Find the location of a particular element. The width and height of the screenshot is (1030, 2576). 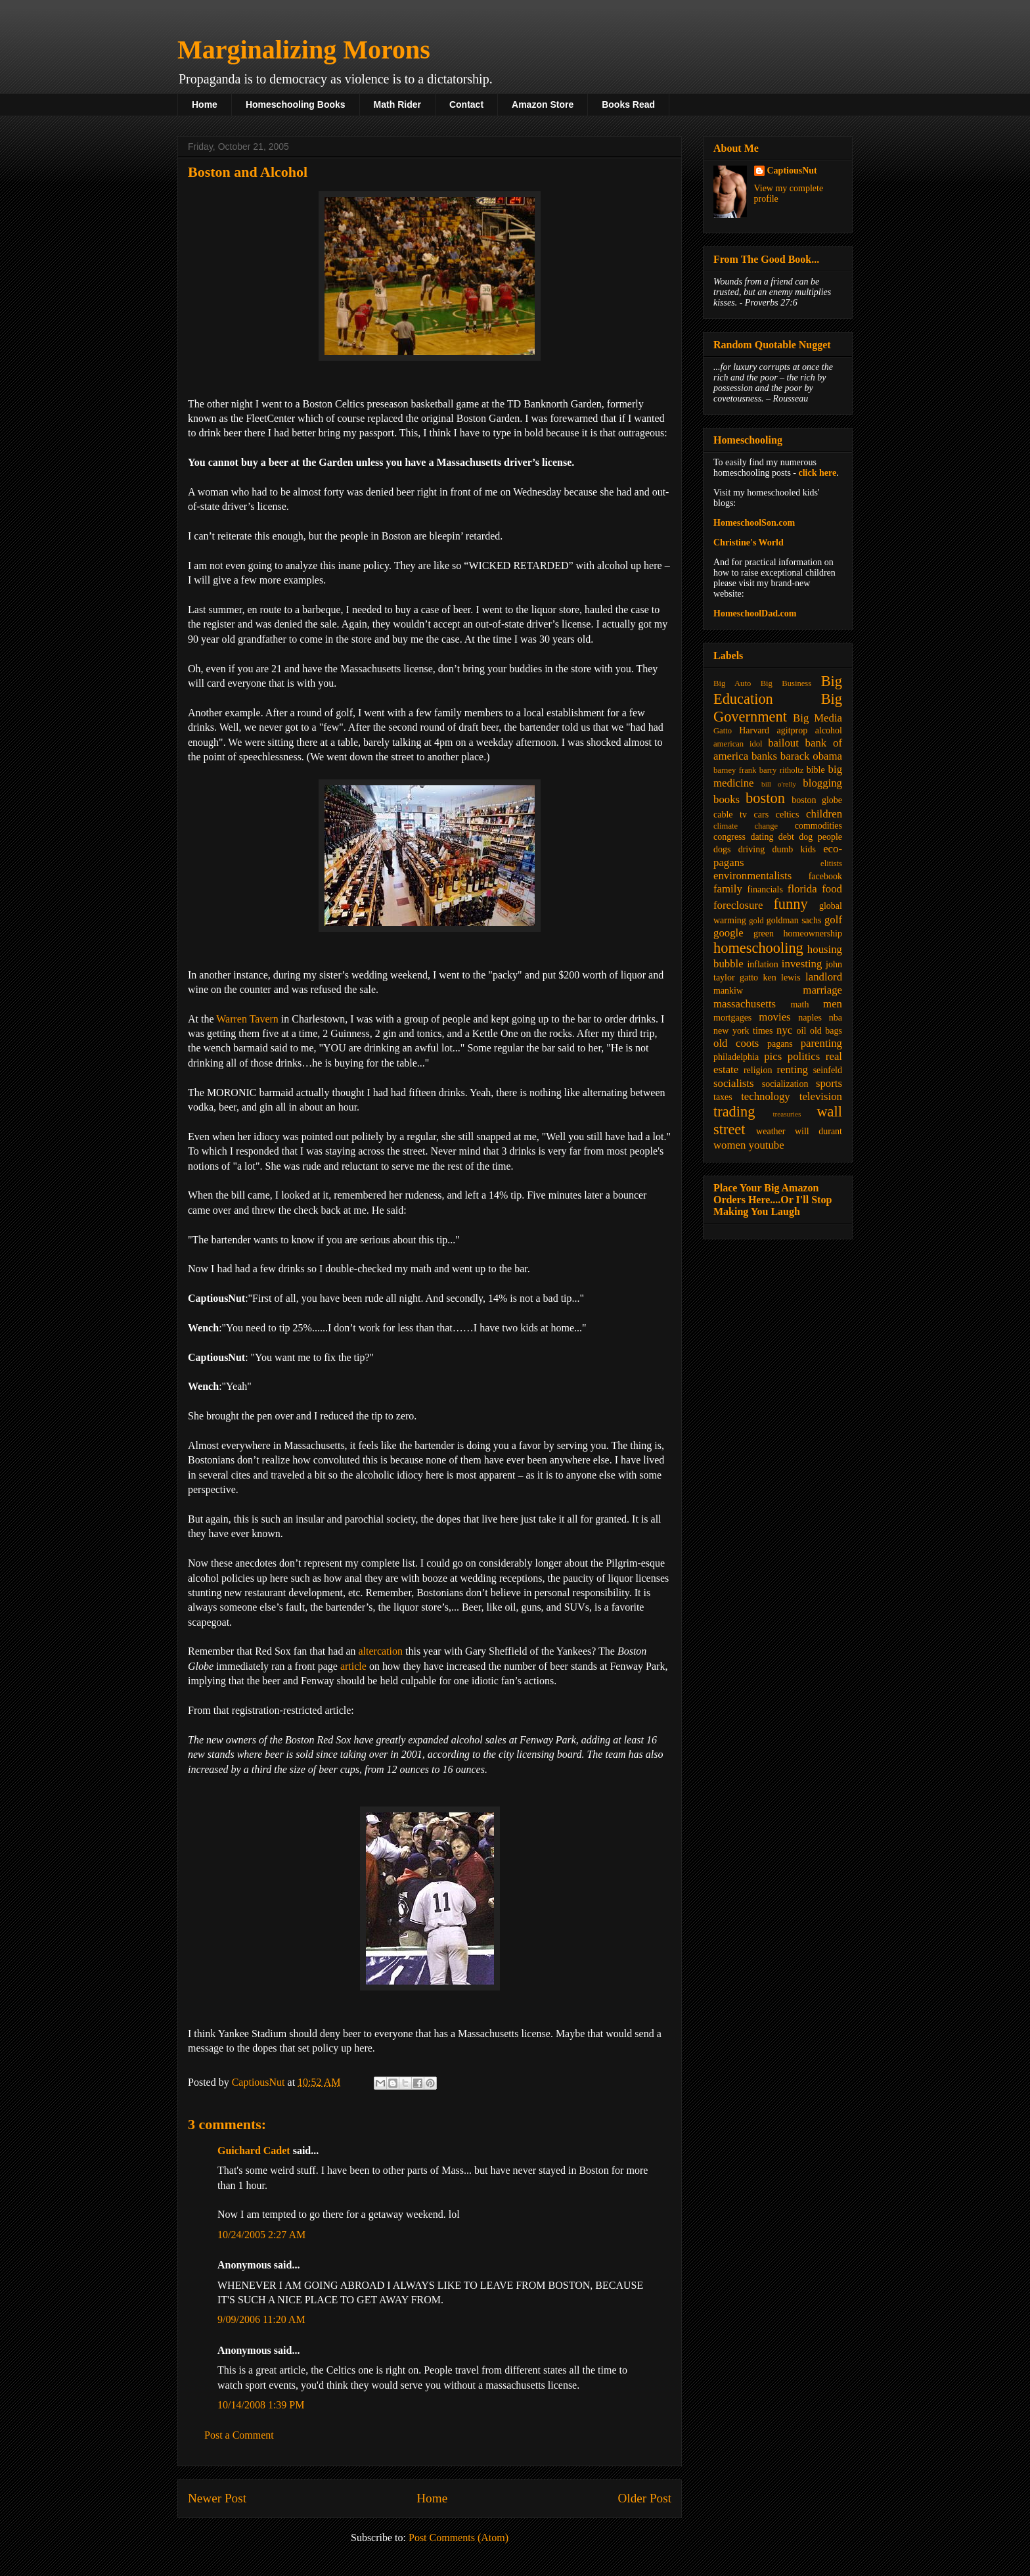

google is located at coordinates (728, 933).